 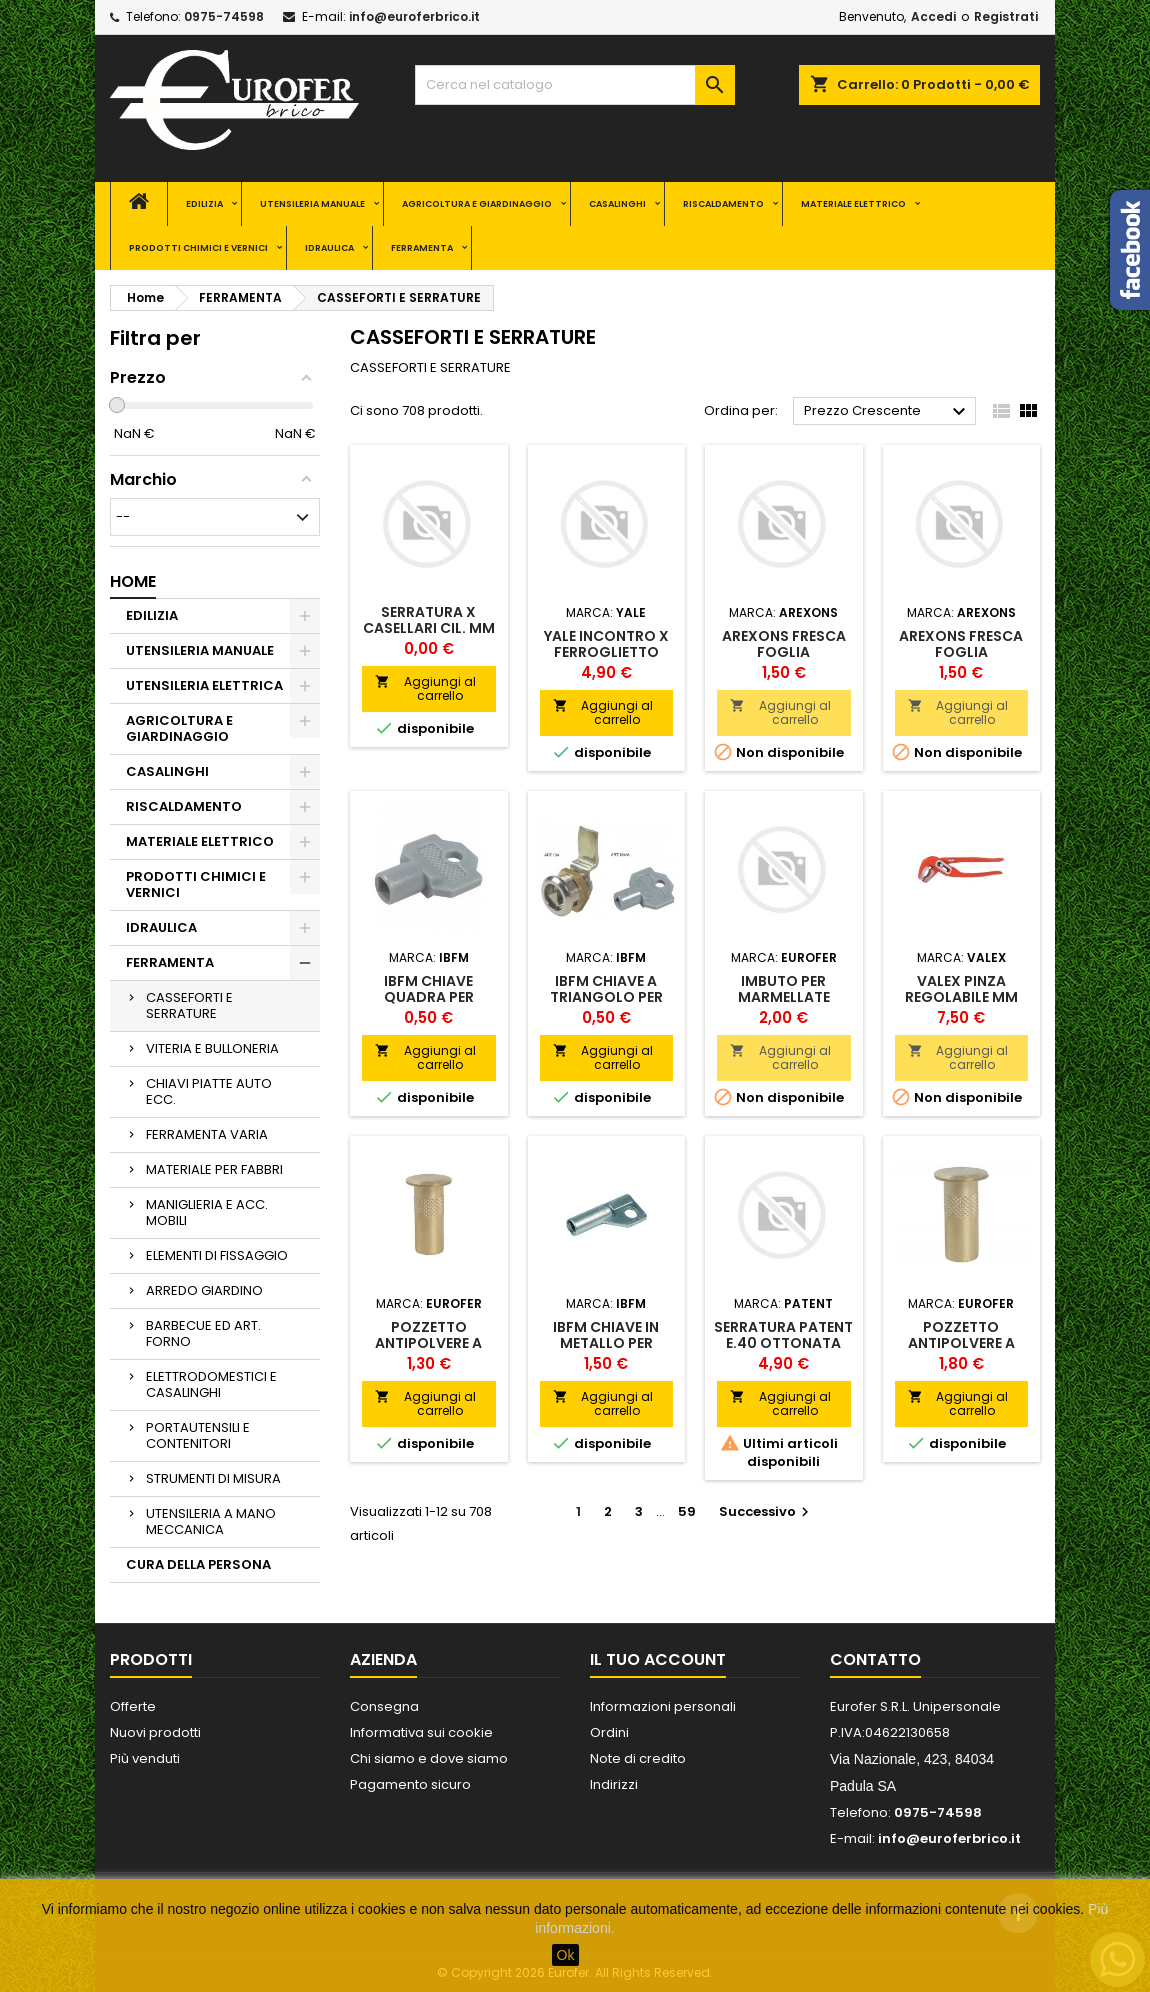 I want to click on Successivo, so click(x=766, y=1511).